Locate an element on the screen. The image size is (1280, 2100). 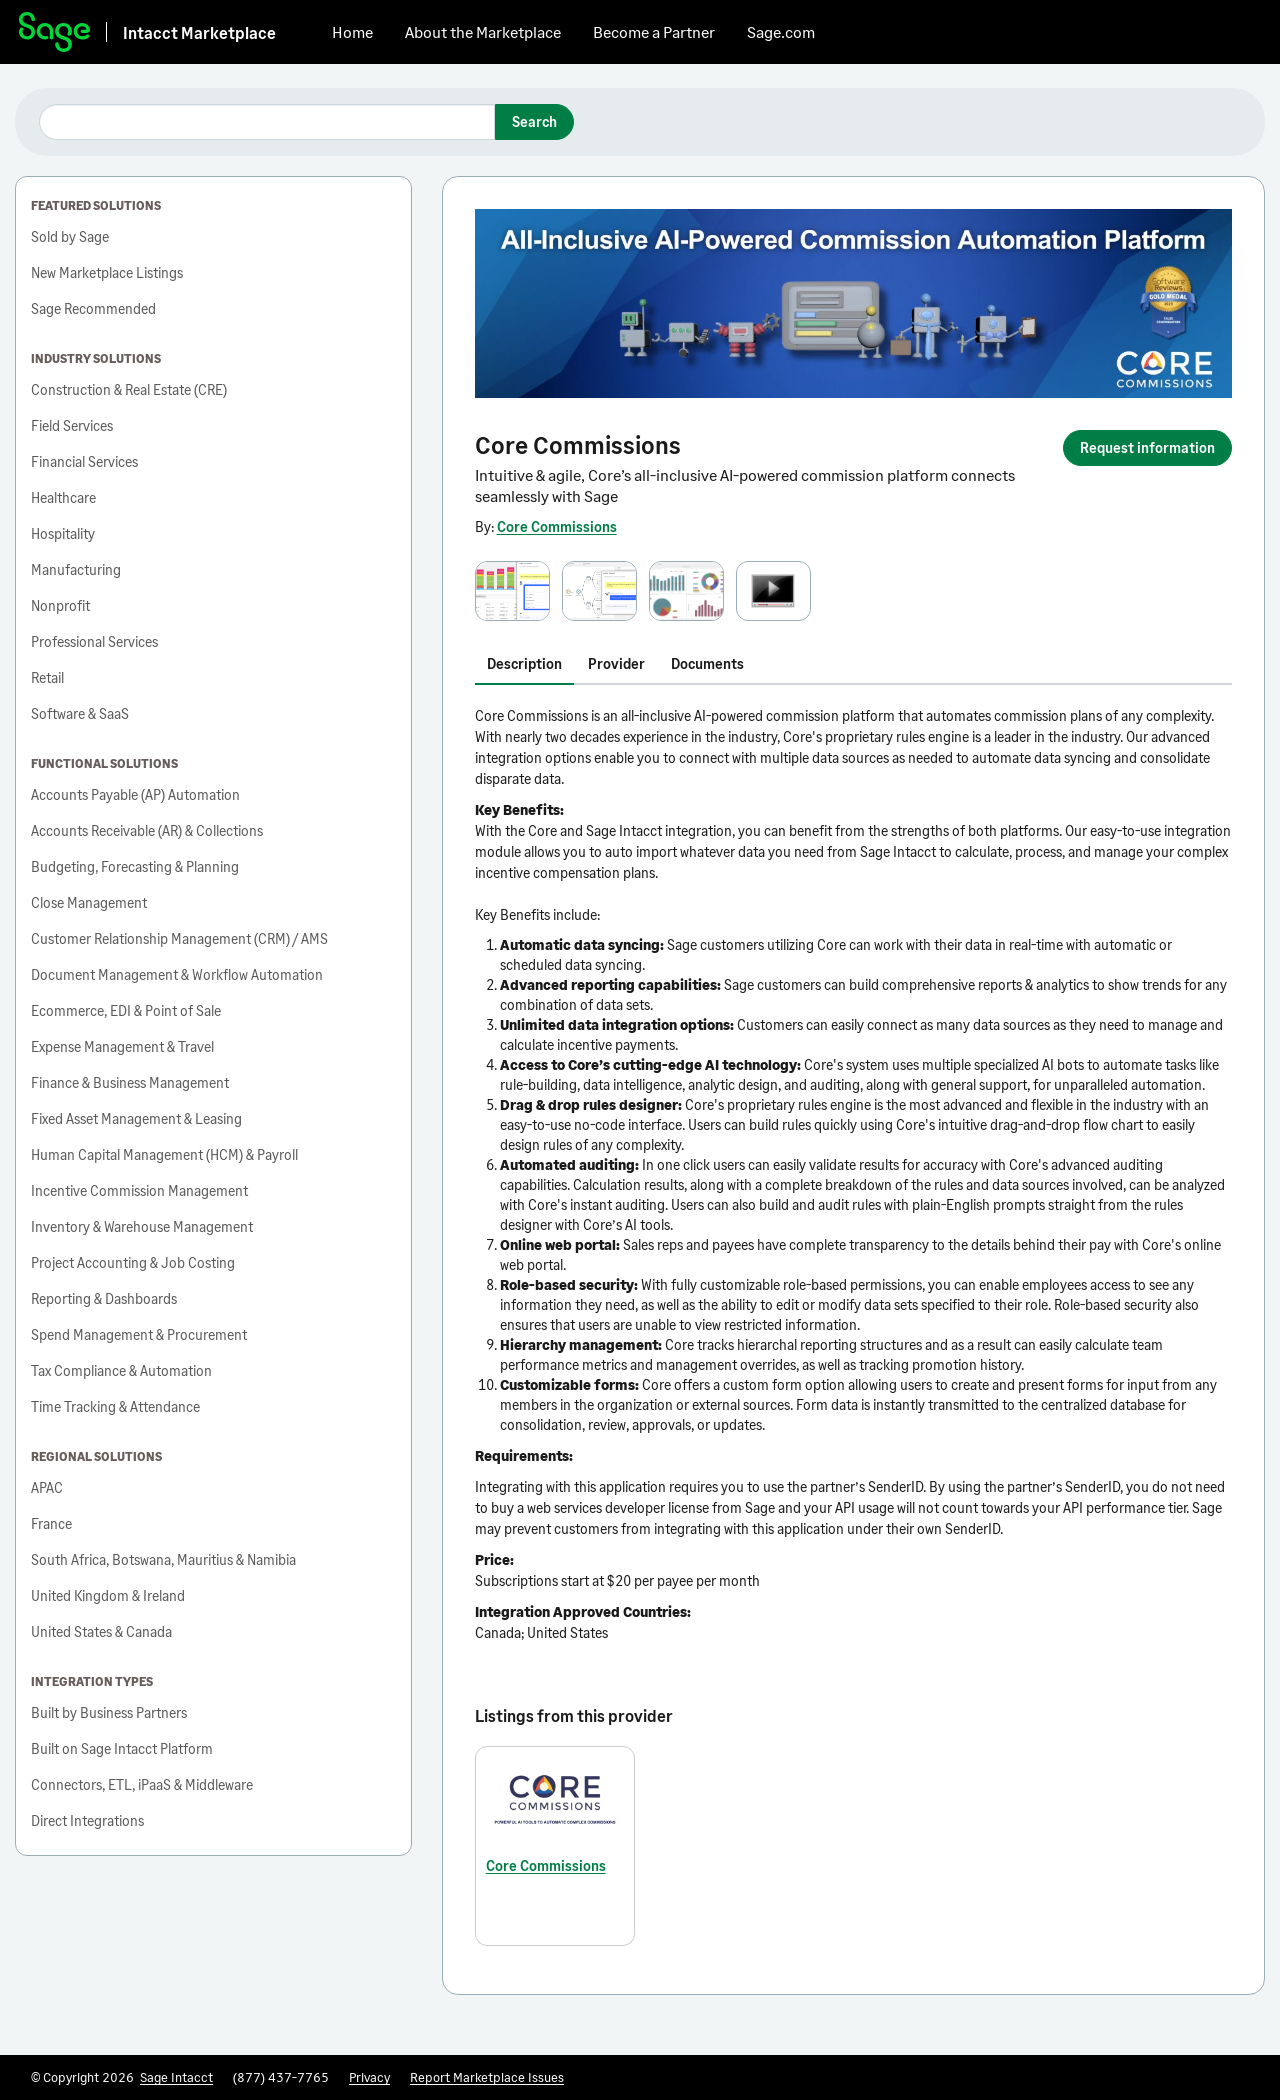
About the Marketplace is located at coordinates (483, 31).